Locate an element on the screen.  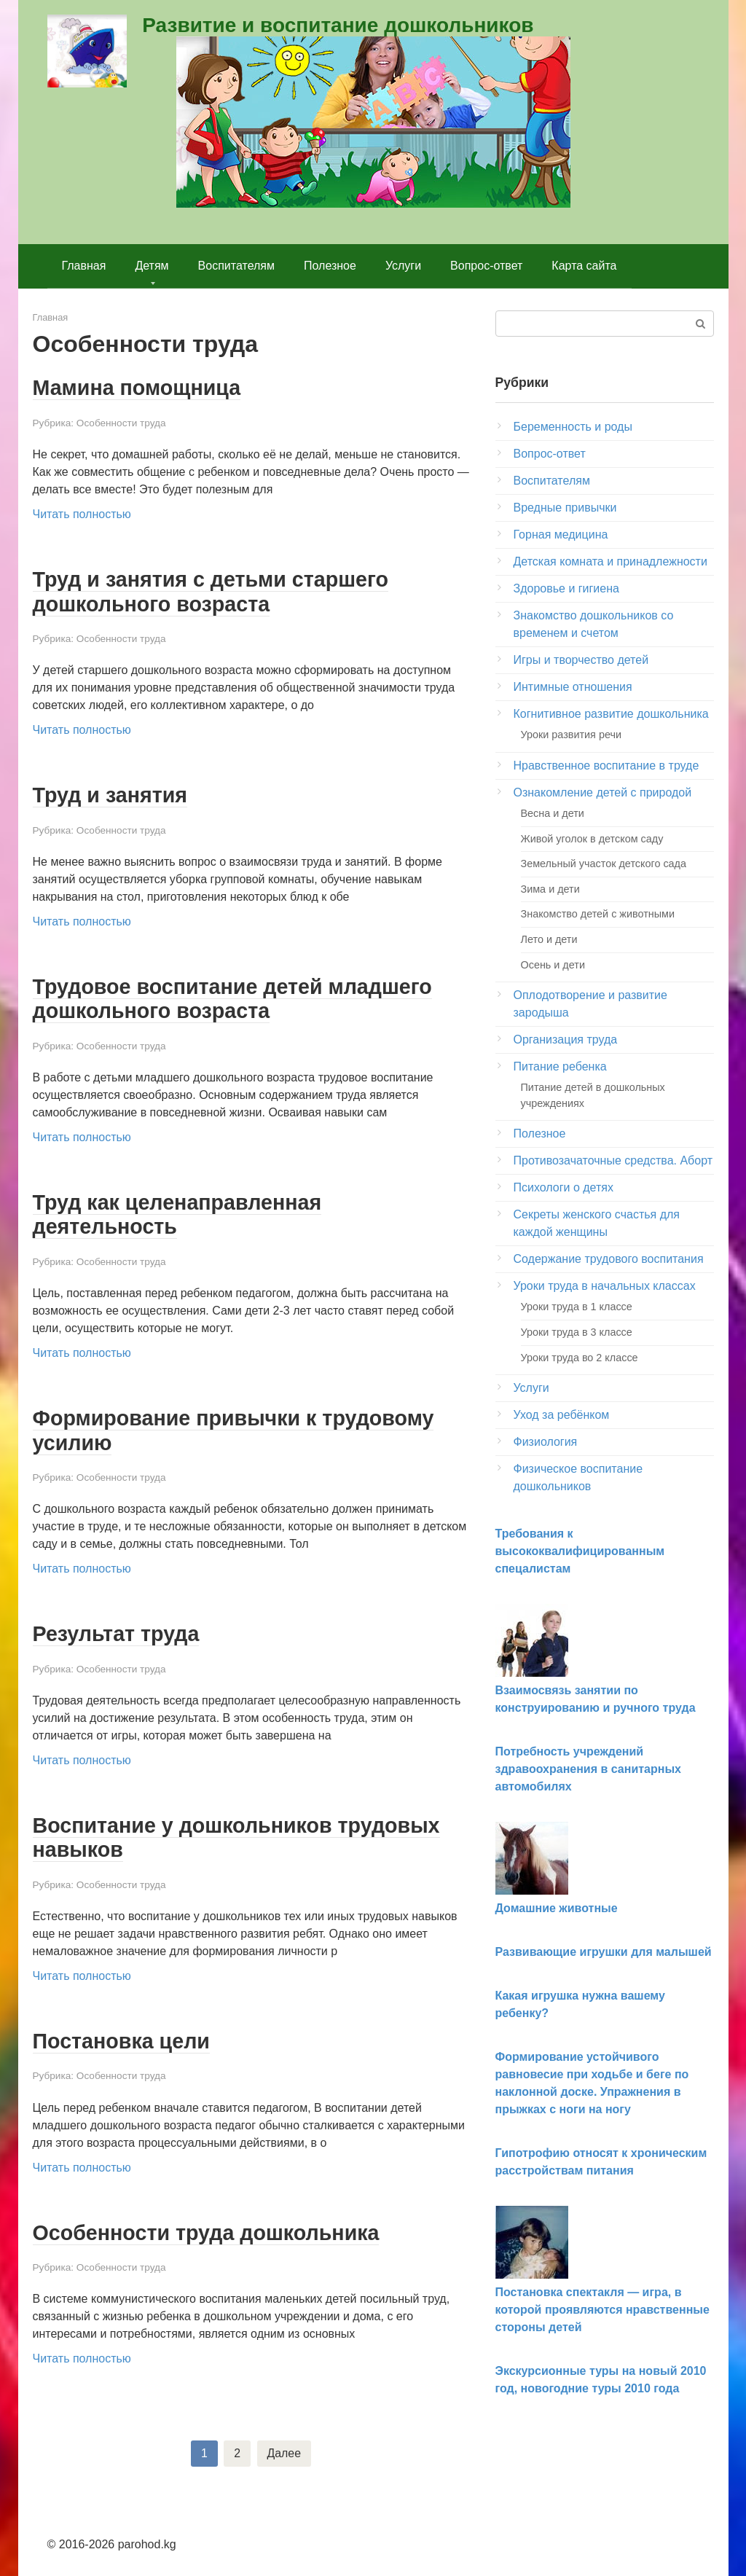
Вредные привычки is located at coordinates (565, 507).